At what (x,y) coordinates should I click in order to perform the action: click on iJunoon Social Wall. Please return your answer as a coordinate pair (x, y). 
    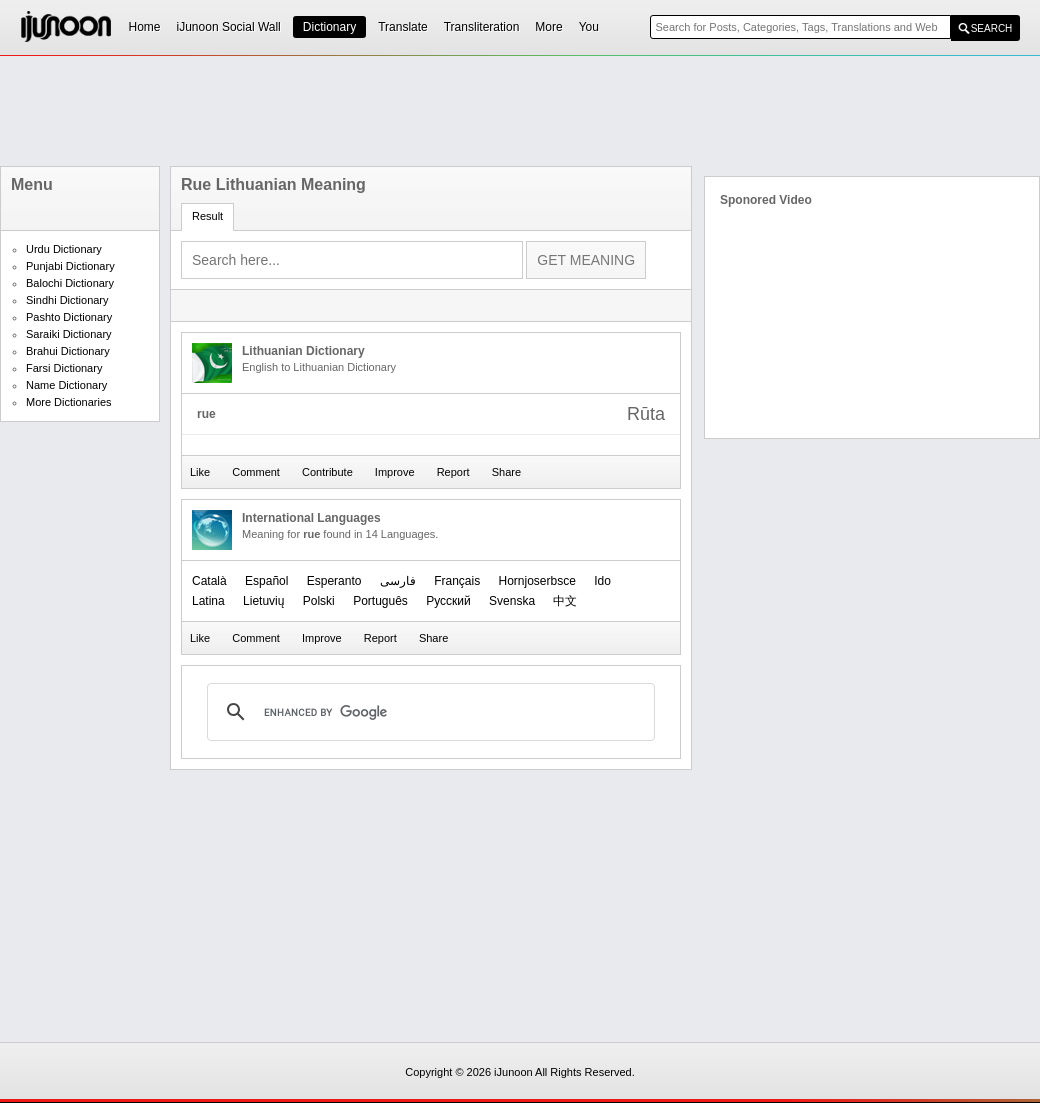
    Looking at the image, I should click on (229, 27).